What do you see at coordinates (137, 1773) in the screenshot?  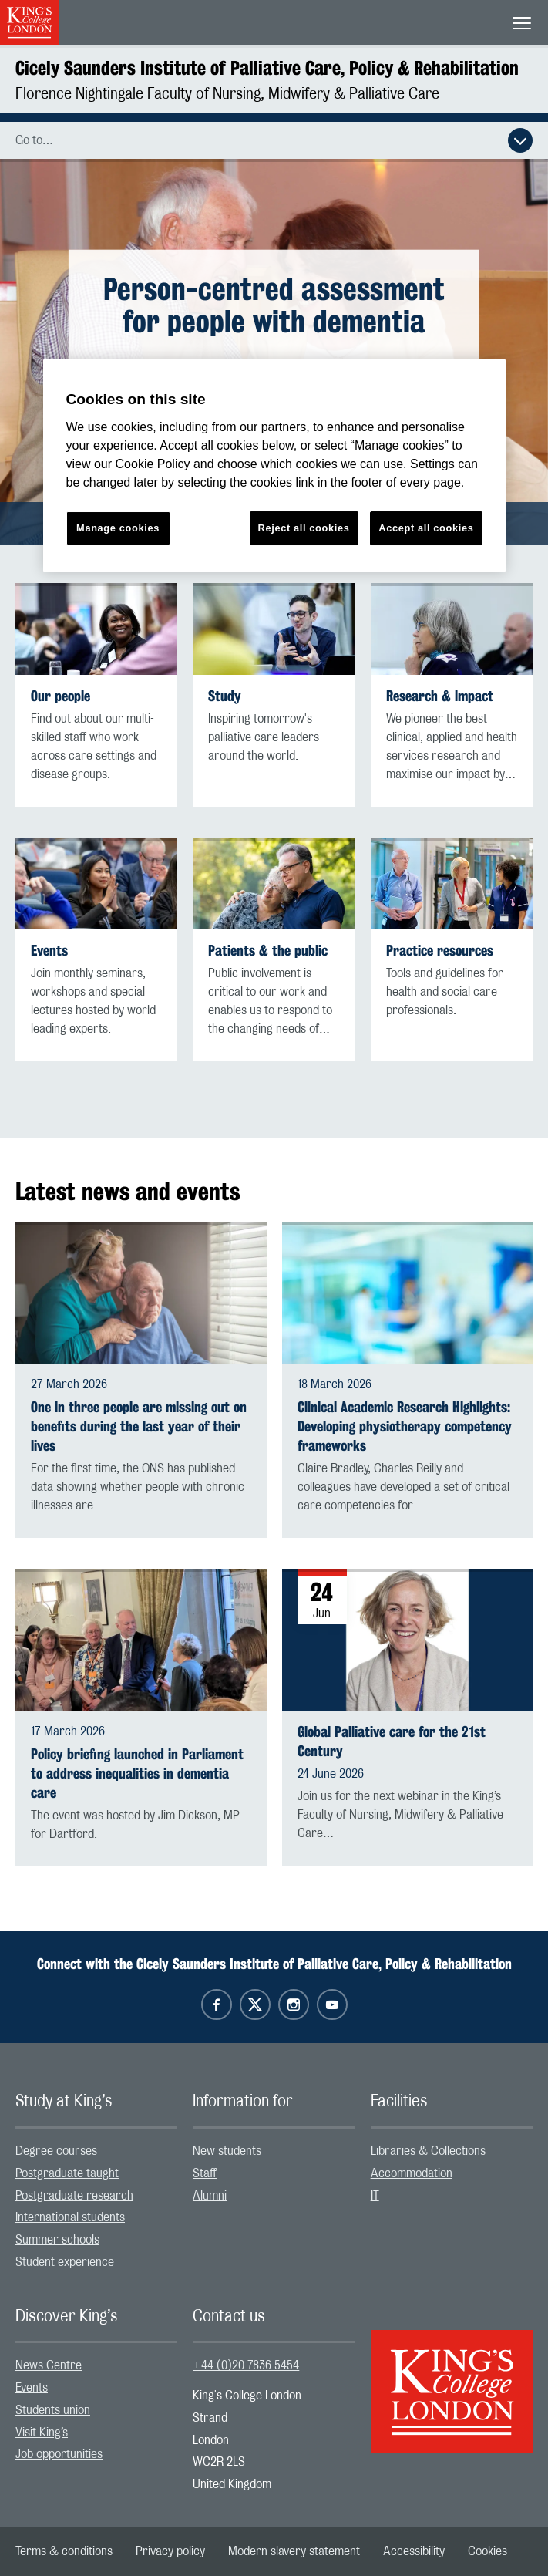 I see `Policy briefing launched in Parliament to address inequalities in dementia care` at bounding box center [137, 1773].